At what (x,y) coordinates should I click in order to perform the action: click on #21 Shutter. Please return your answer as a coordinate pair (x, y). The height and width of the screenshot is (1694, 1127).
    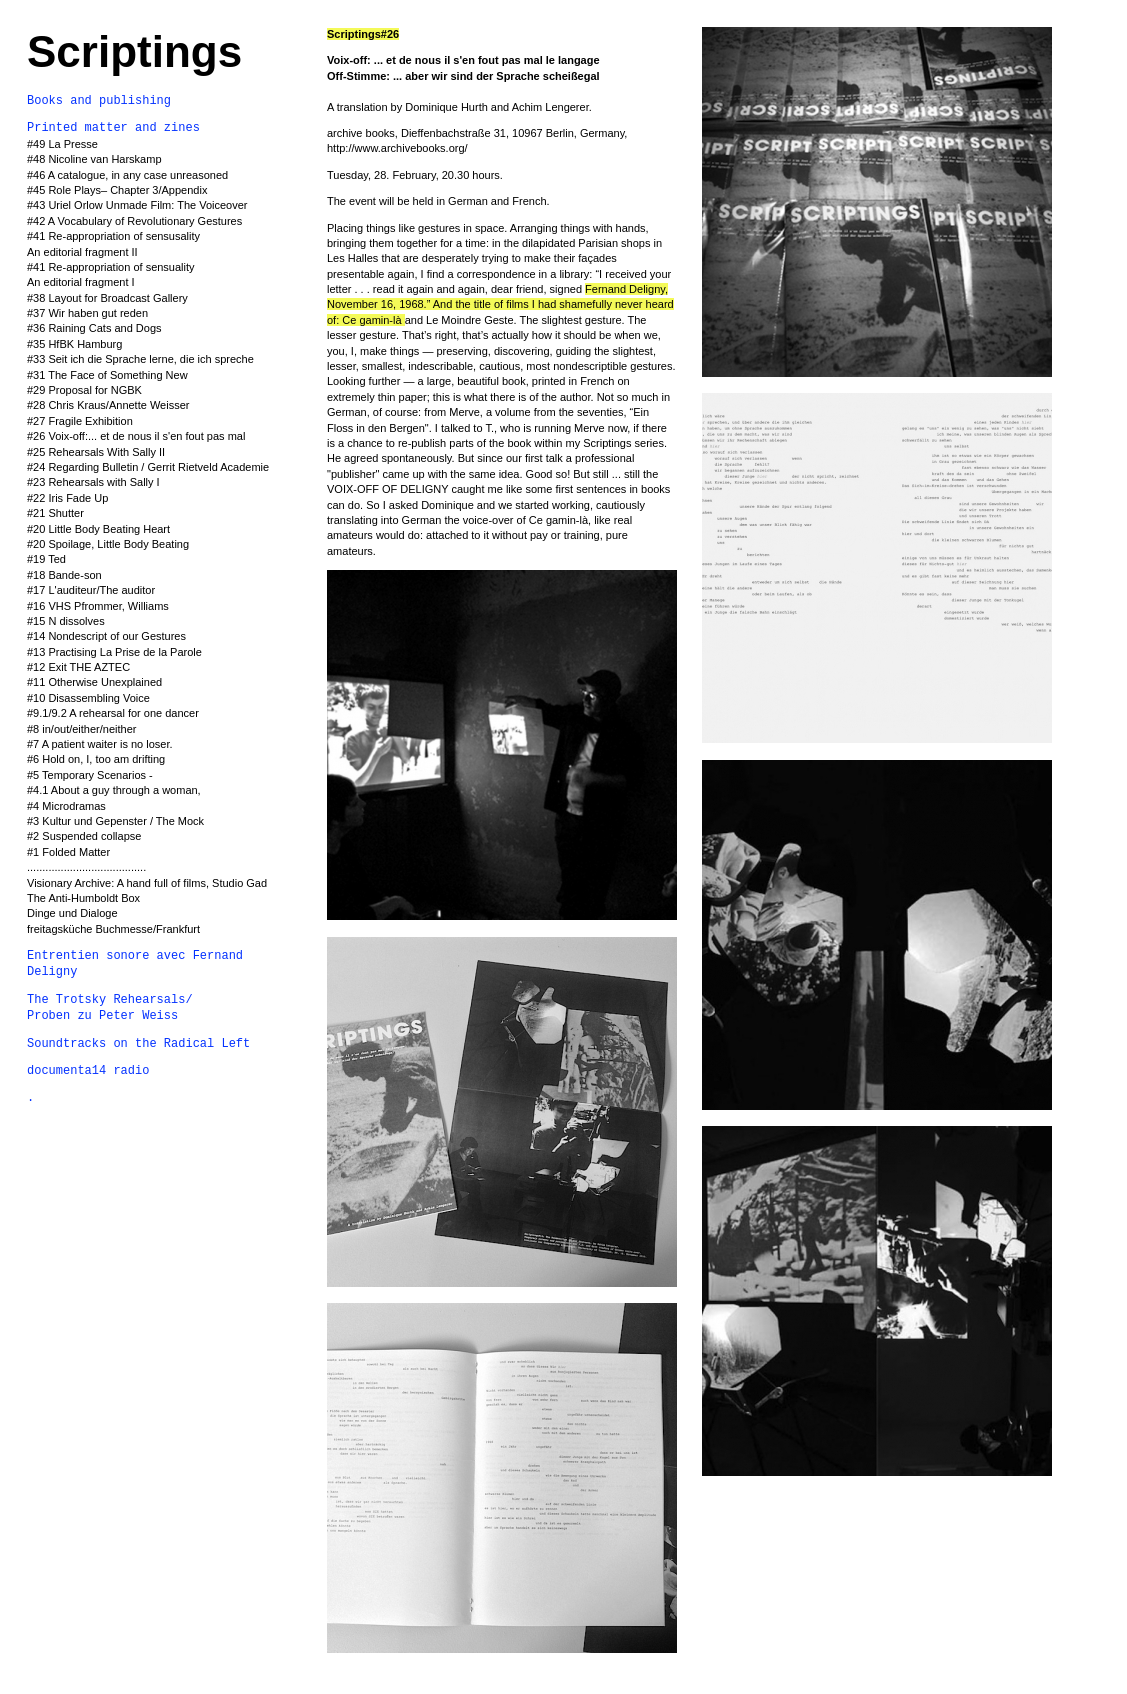
    Looking at the image, I should click on (55, 513).